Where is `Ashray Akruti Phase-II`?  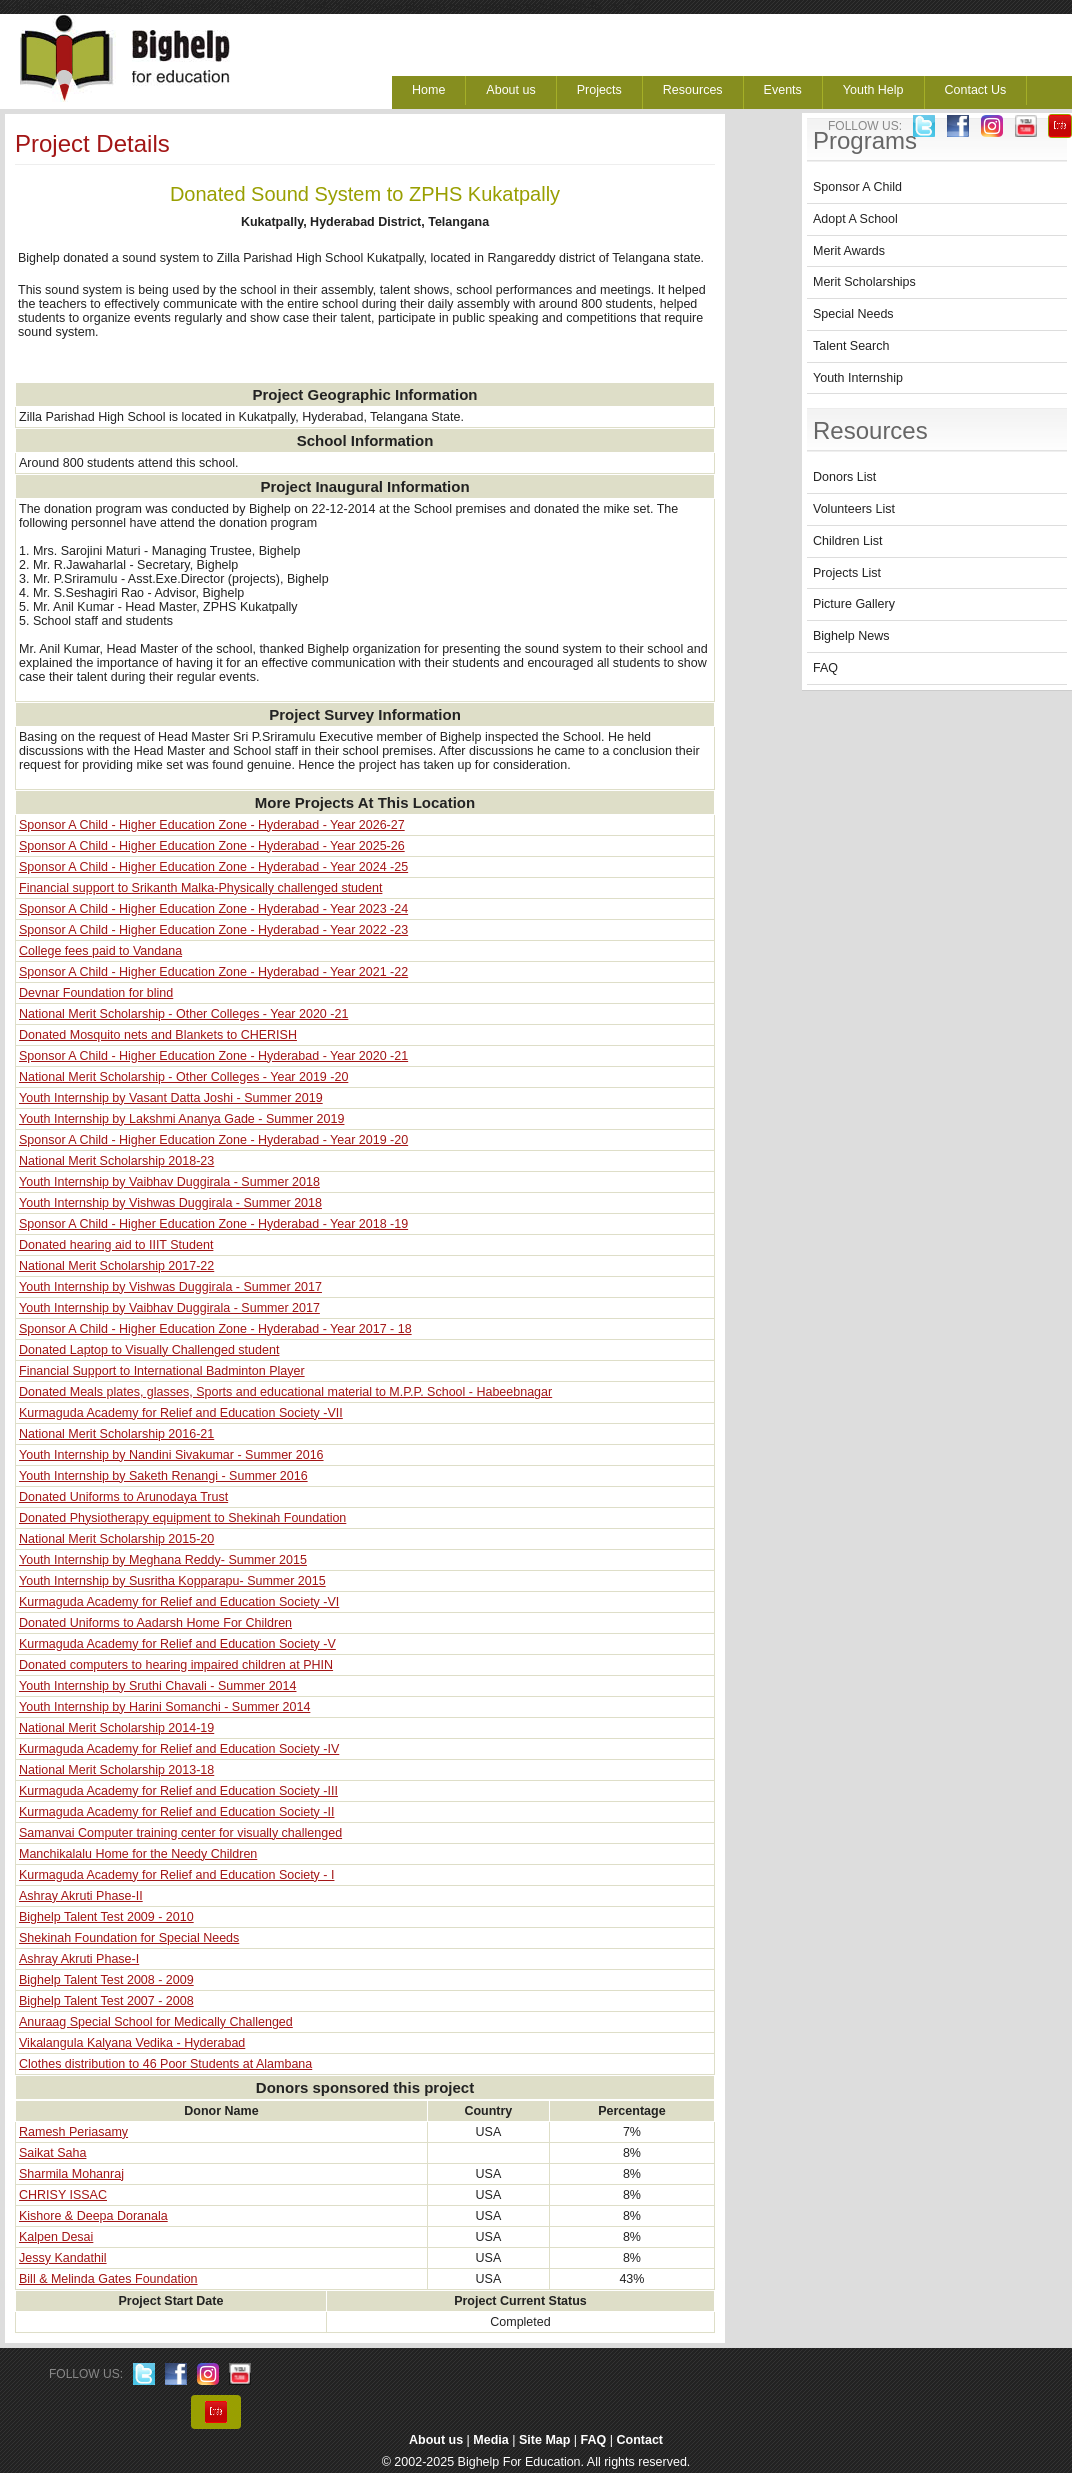
Ashray Akruti Phase-II is located at coordinates (81, 1896).